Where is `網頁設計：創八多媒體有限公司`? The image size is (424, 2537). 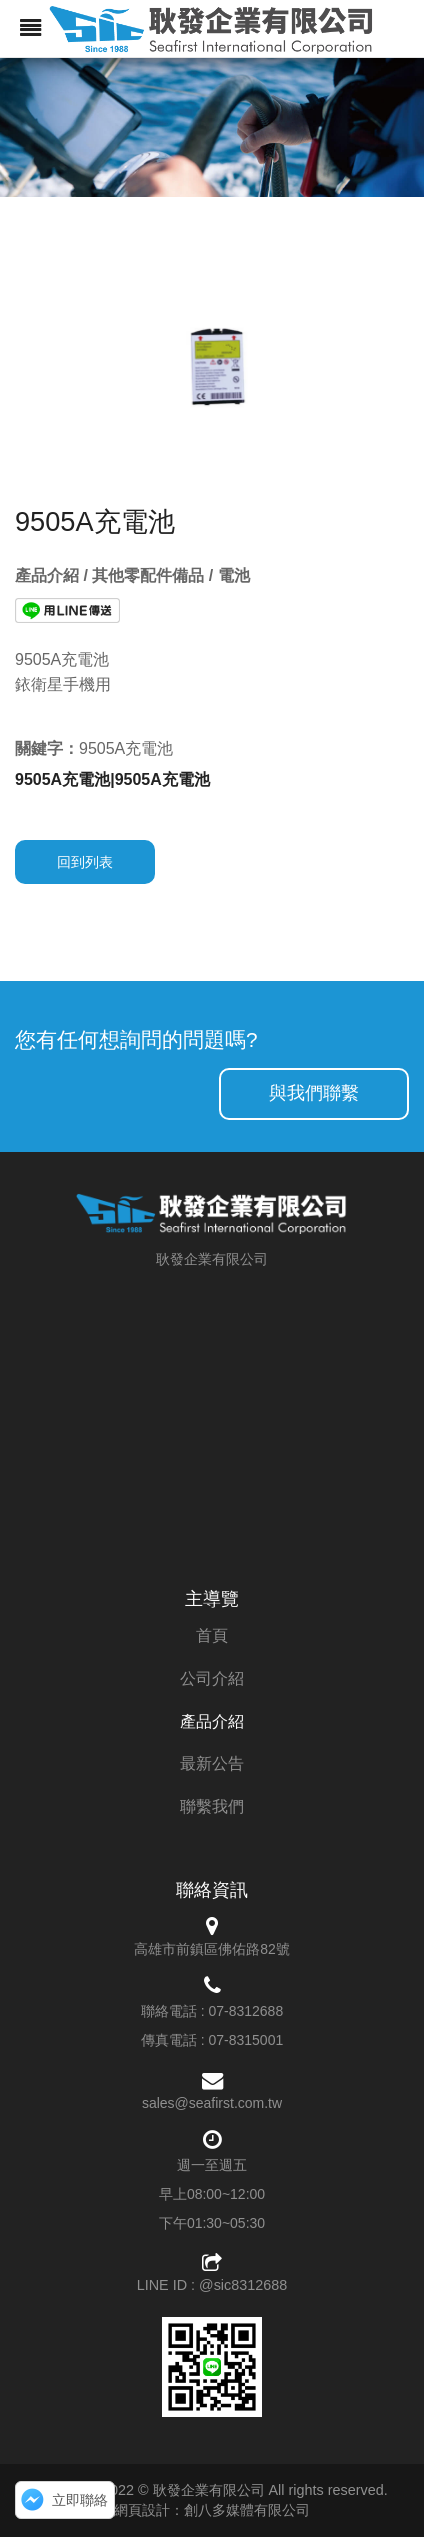 網頁設計：創八多媒體有限公司 is located at coordinates (212, 2510).